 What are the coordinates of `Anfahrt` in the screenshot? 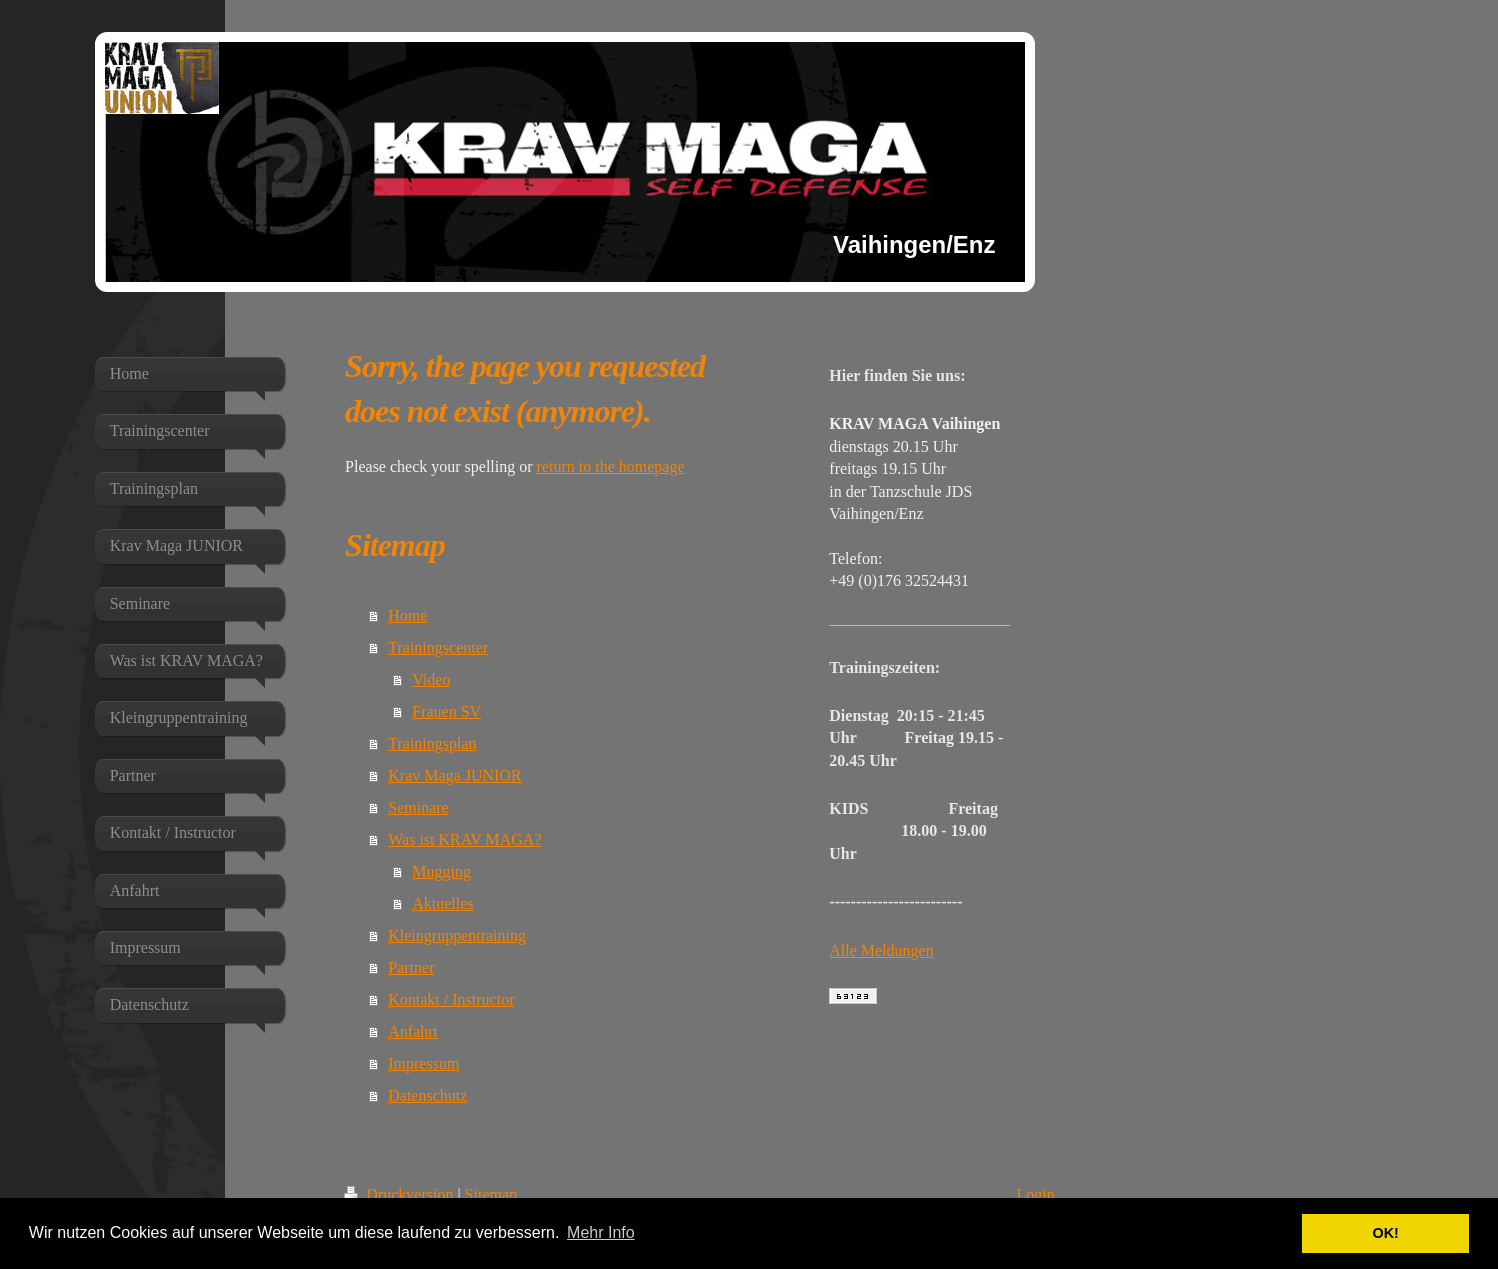 It's located at (413, 1031).